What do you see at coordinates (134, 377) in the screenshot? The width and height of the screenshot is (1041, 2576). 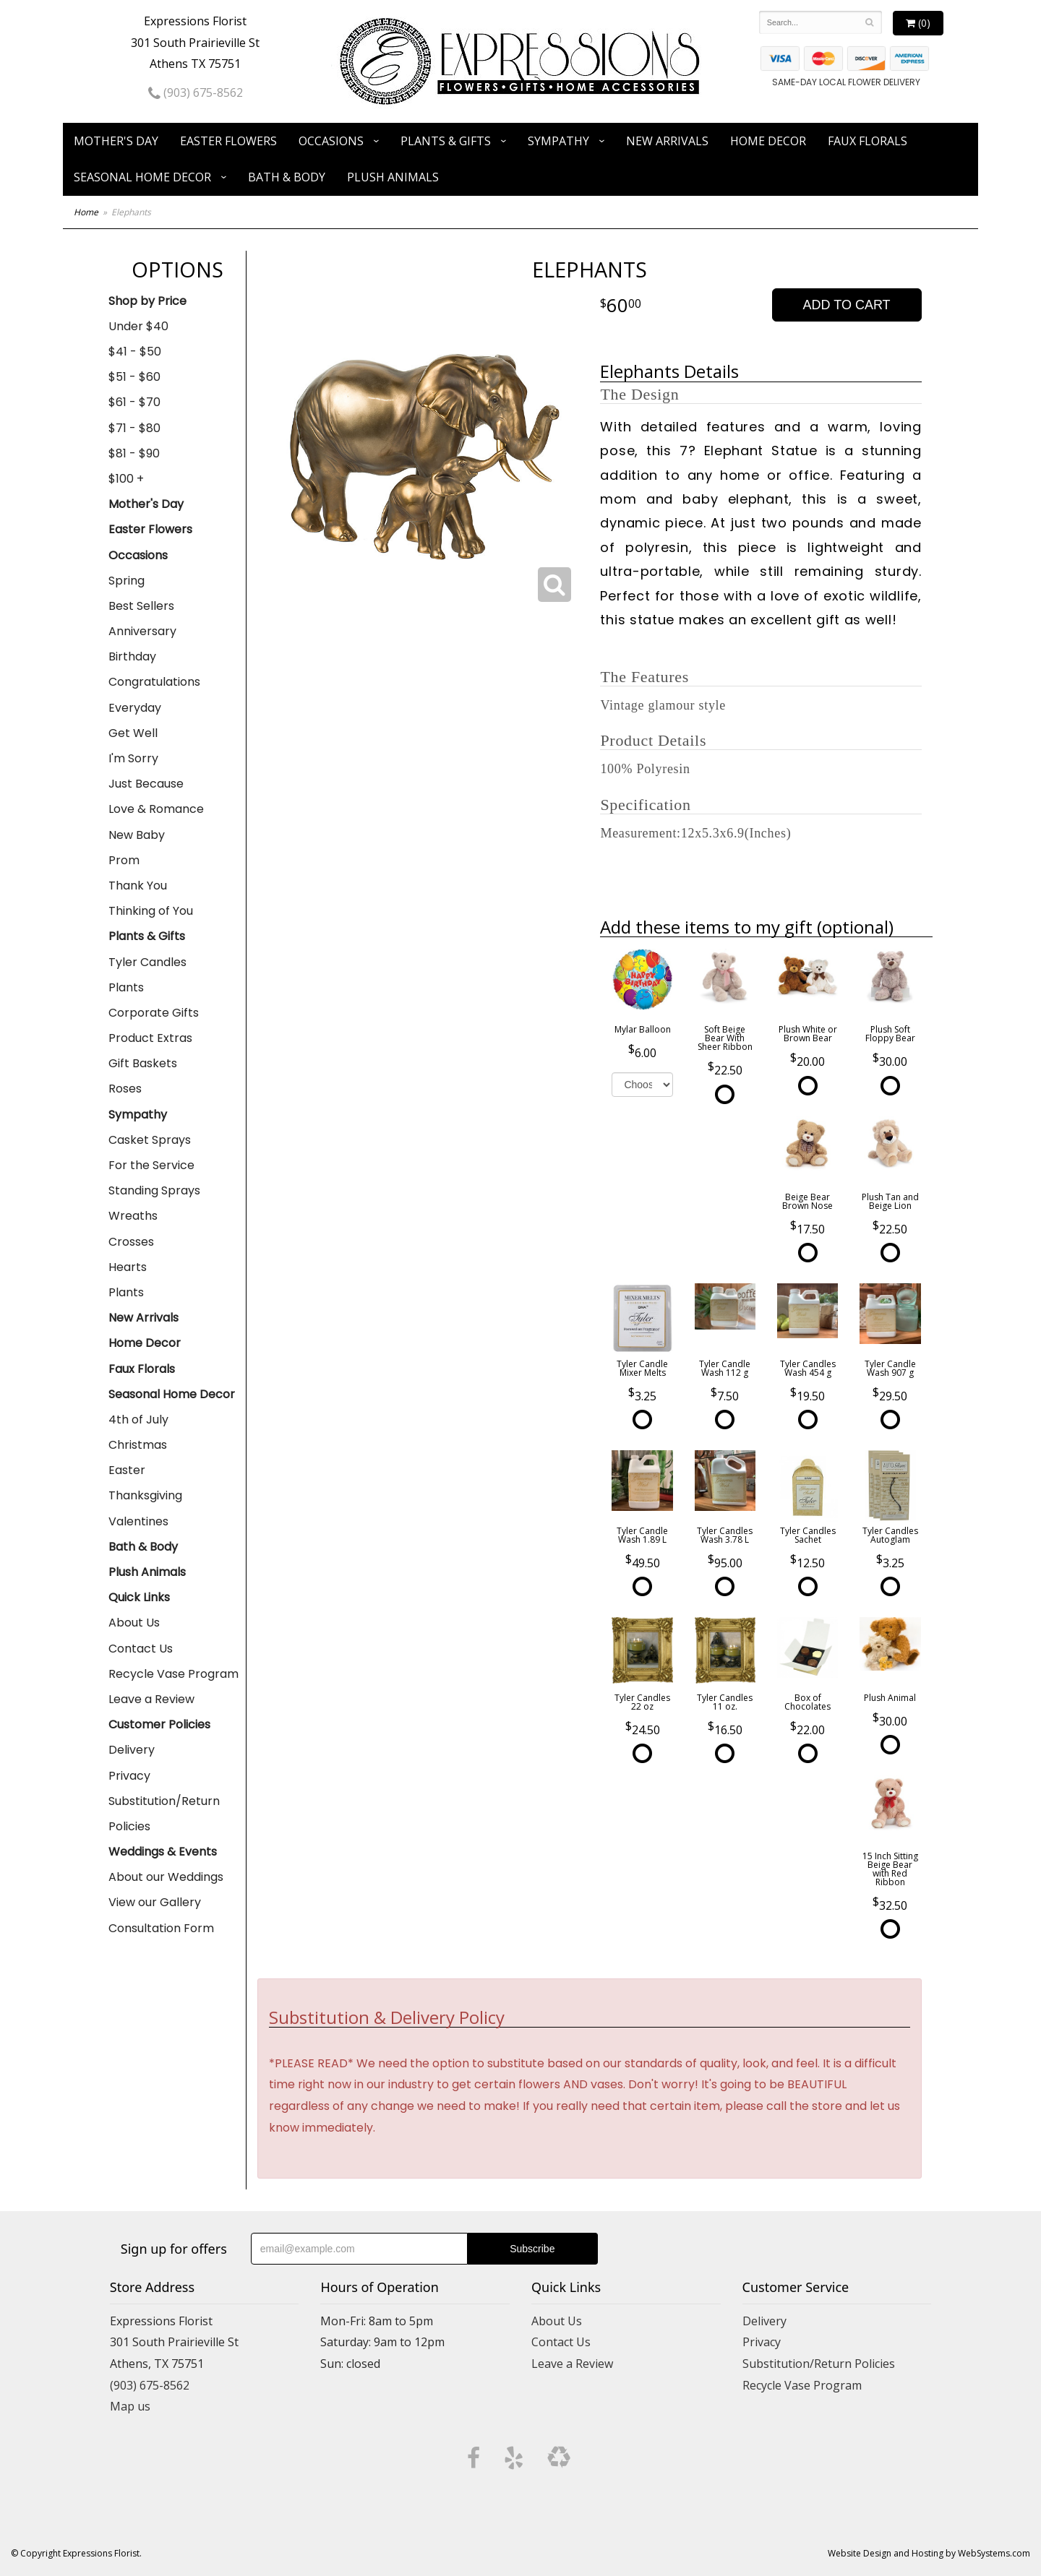 I see `$51 - $60` at bounding box center [134, 377].